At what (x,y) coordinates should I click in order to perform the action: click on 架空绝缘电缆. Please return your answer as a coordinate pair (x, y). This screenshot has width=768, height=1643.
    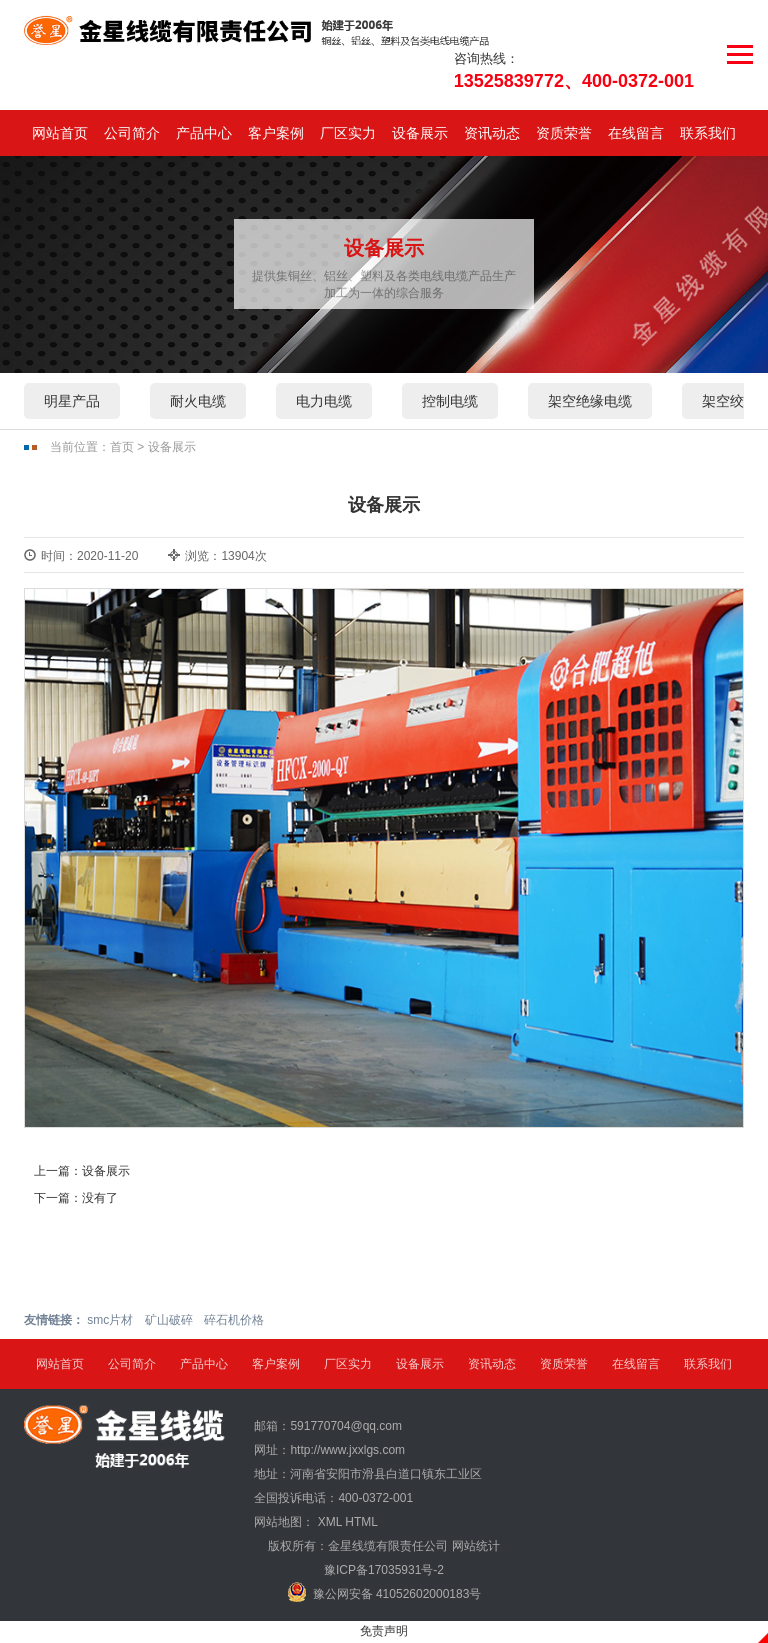
    Looking at the image, I should click on (590, 401).